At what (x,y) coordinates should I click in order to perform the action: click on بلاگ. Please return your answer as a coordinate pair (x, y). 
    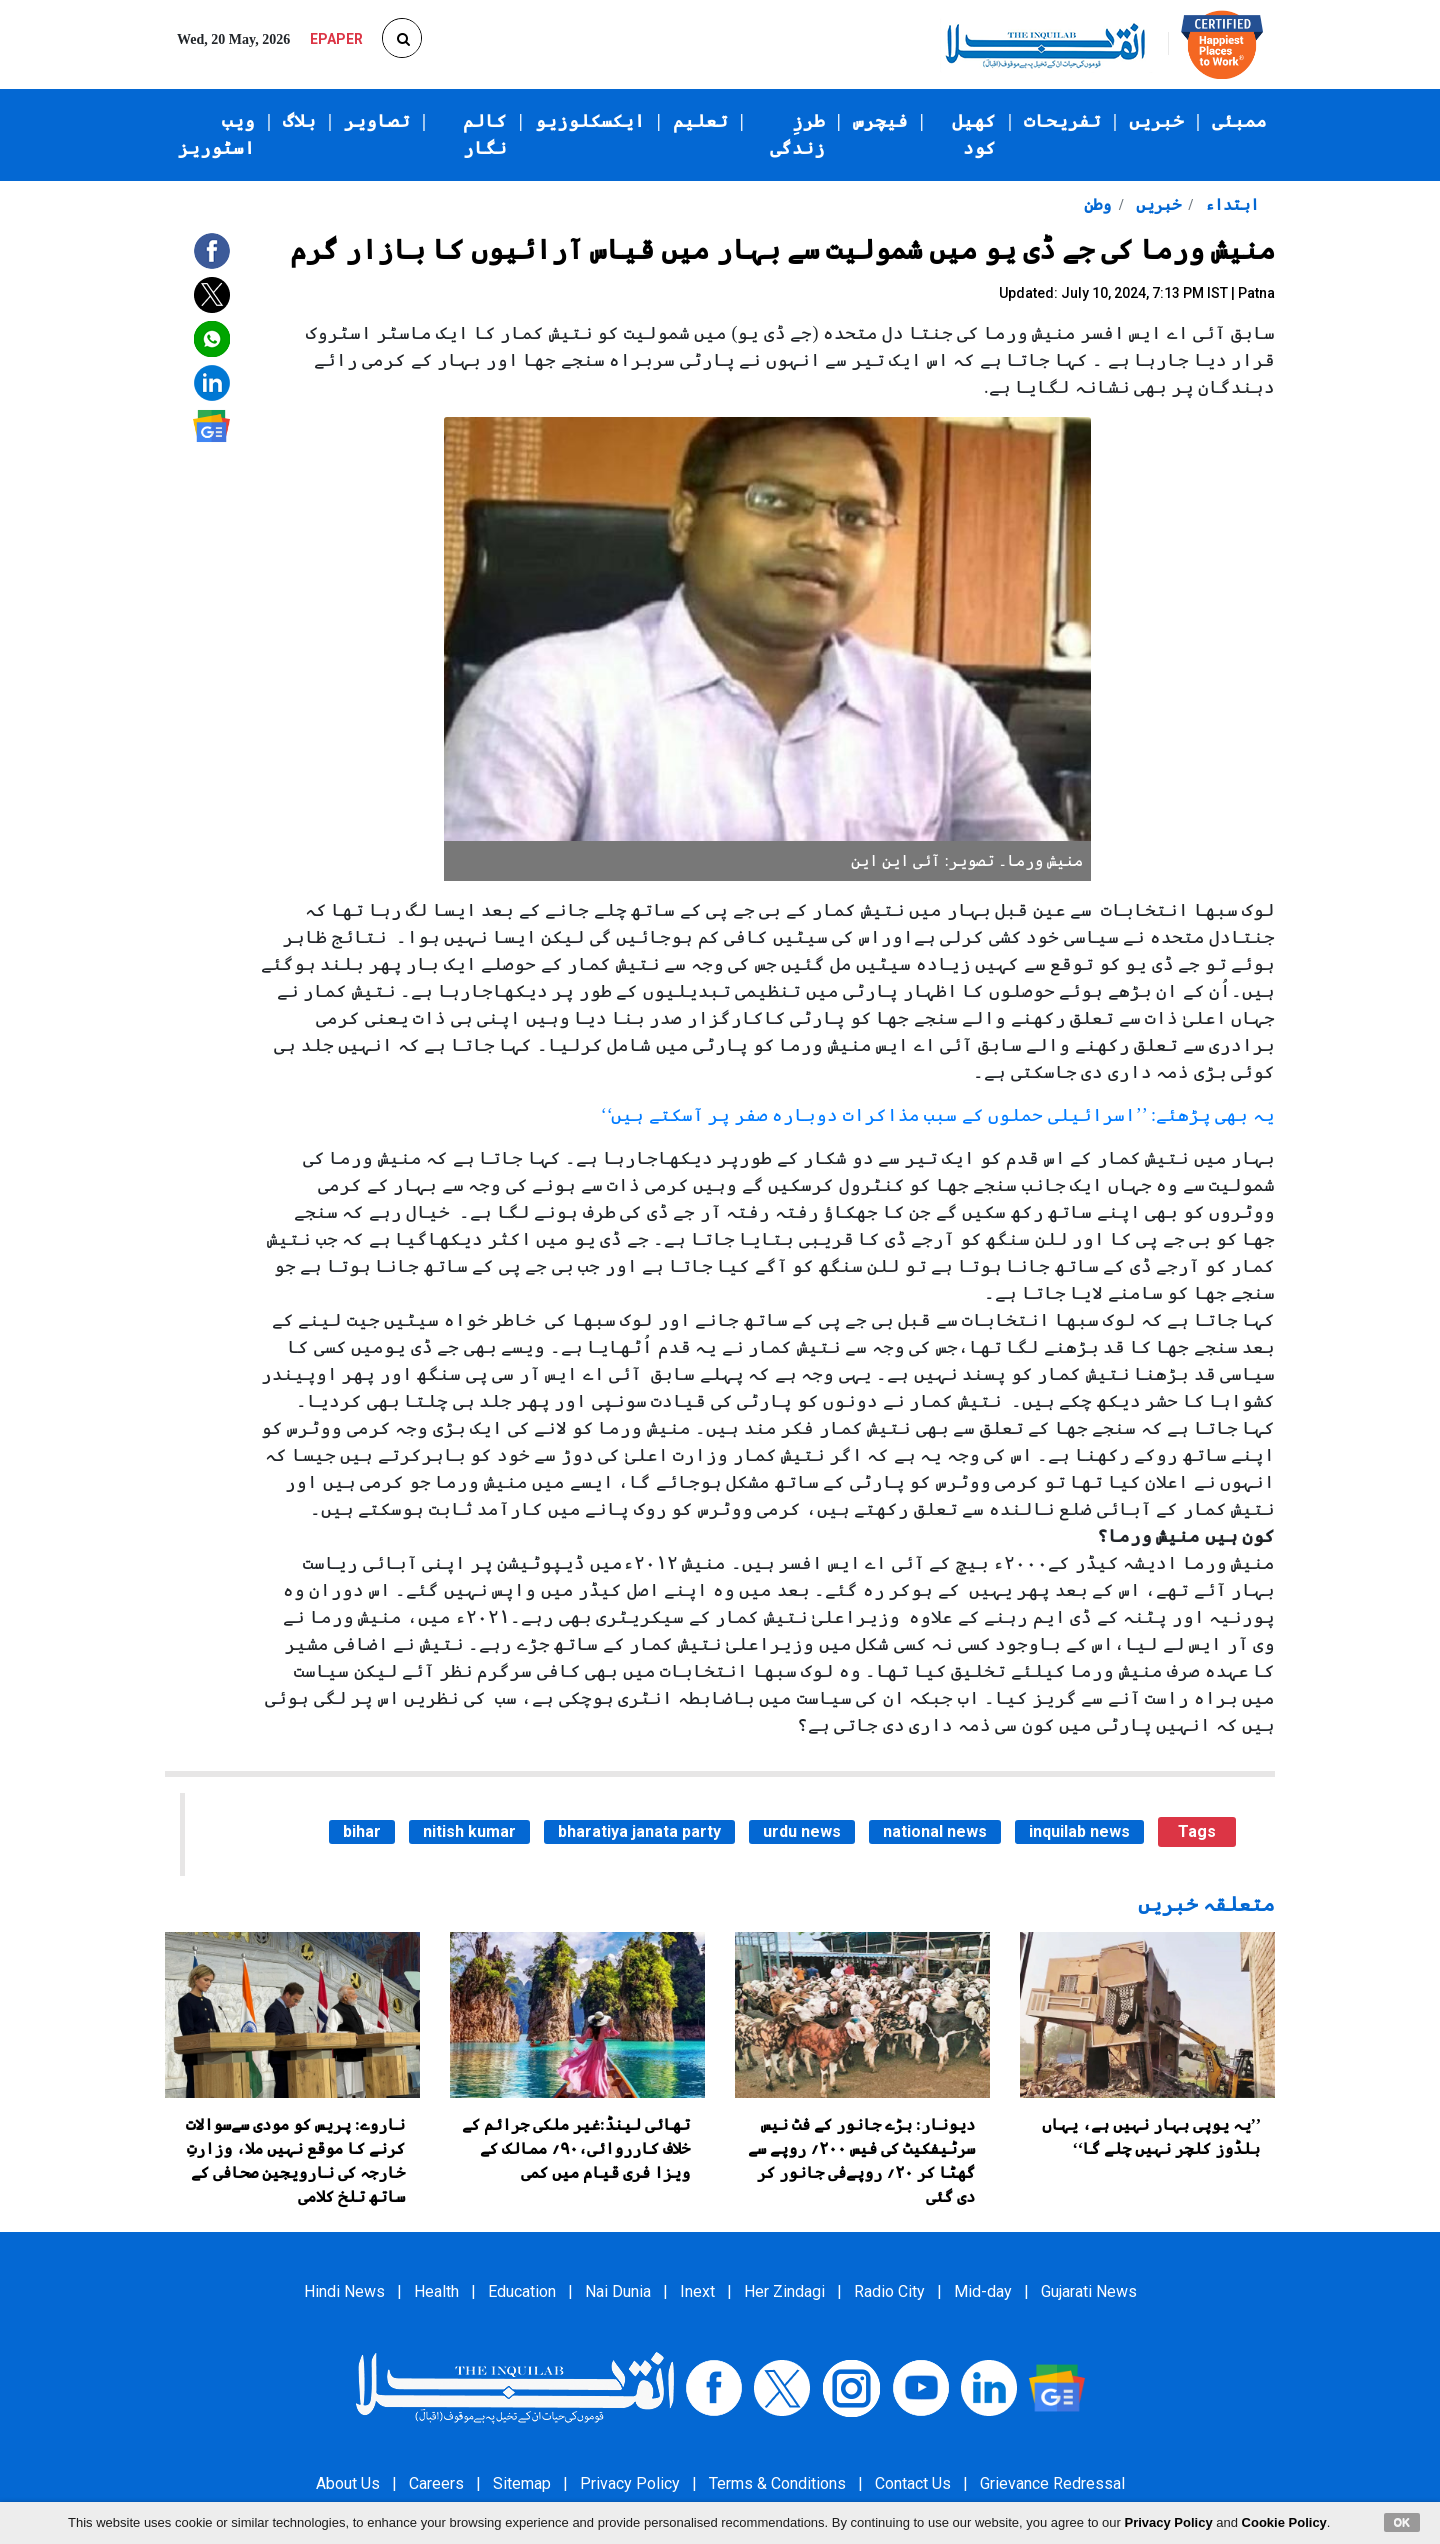
    Looking at the image, I should click on (299, 121).